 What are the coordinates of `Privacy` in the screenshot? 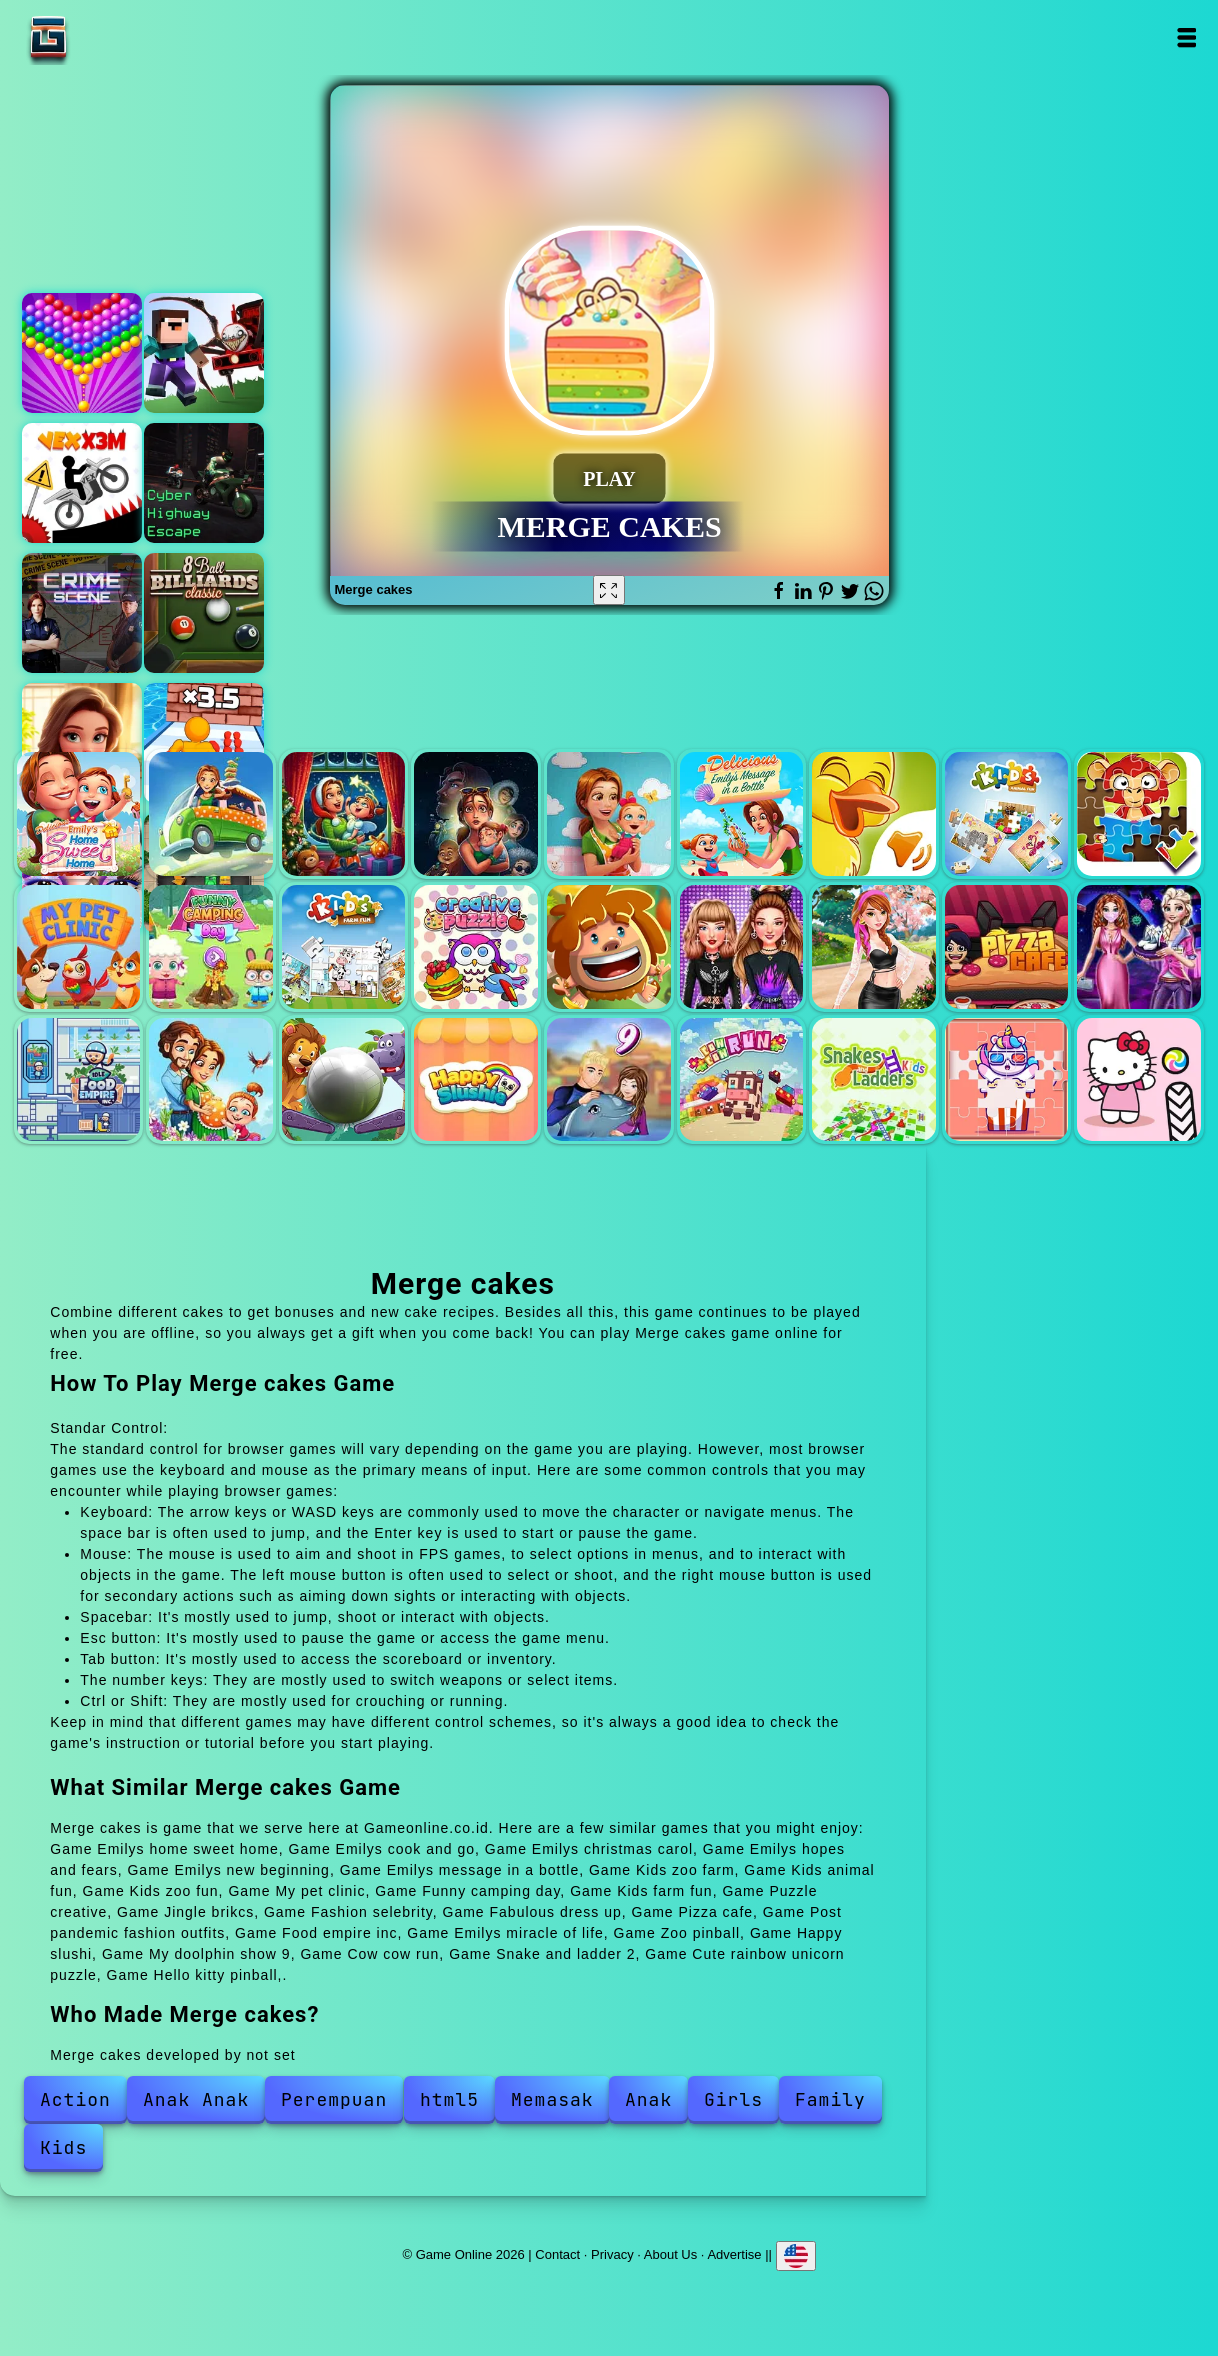 It's located at (612, 2254).